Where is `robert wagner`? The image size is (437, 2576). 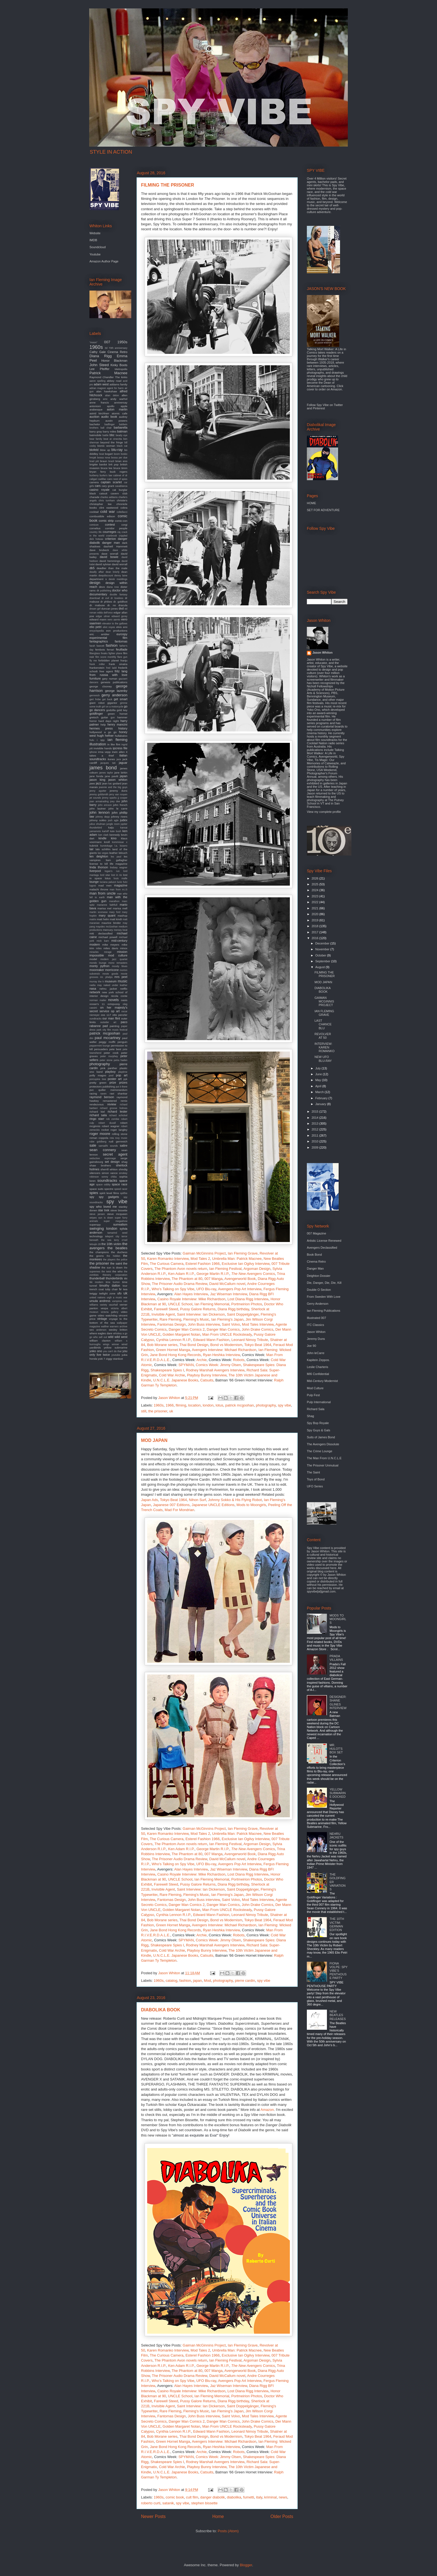
robert wagner is located at coordinates (110, 1126).